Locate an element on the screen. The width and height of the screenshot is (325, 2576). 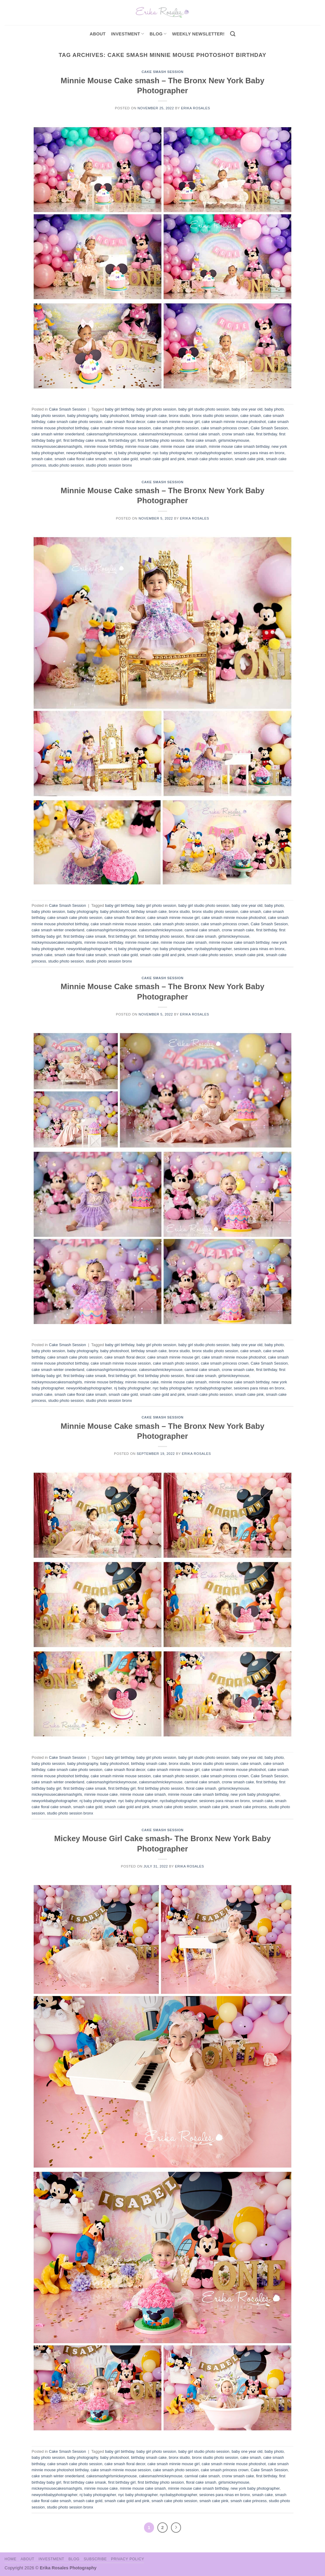
first birthday photo session is located at coordinates (161, 440).